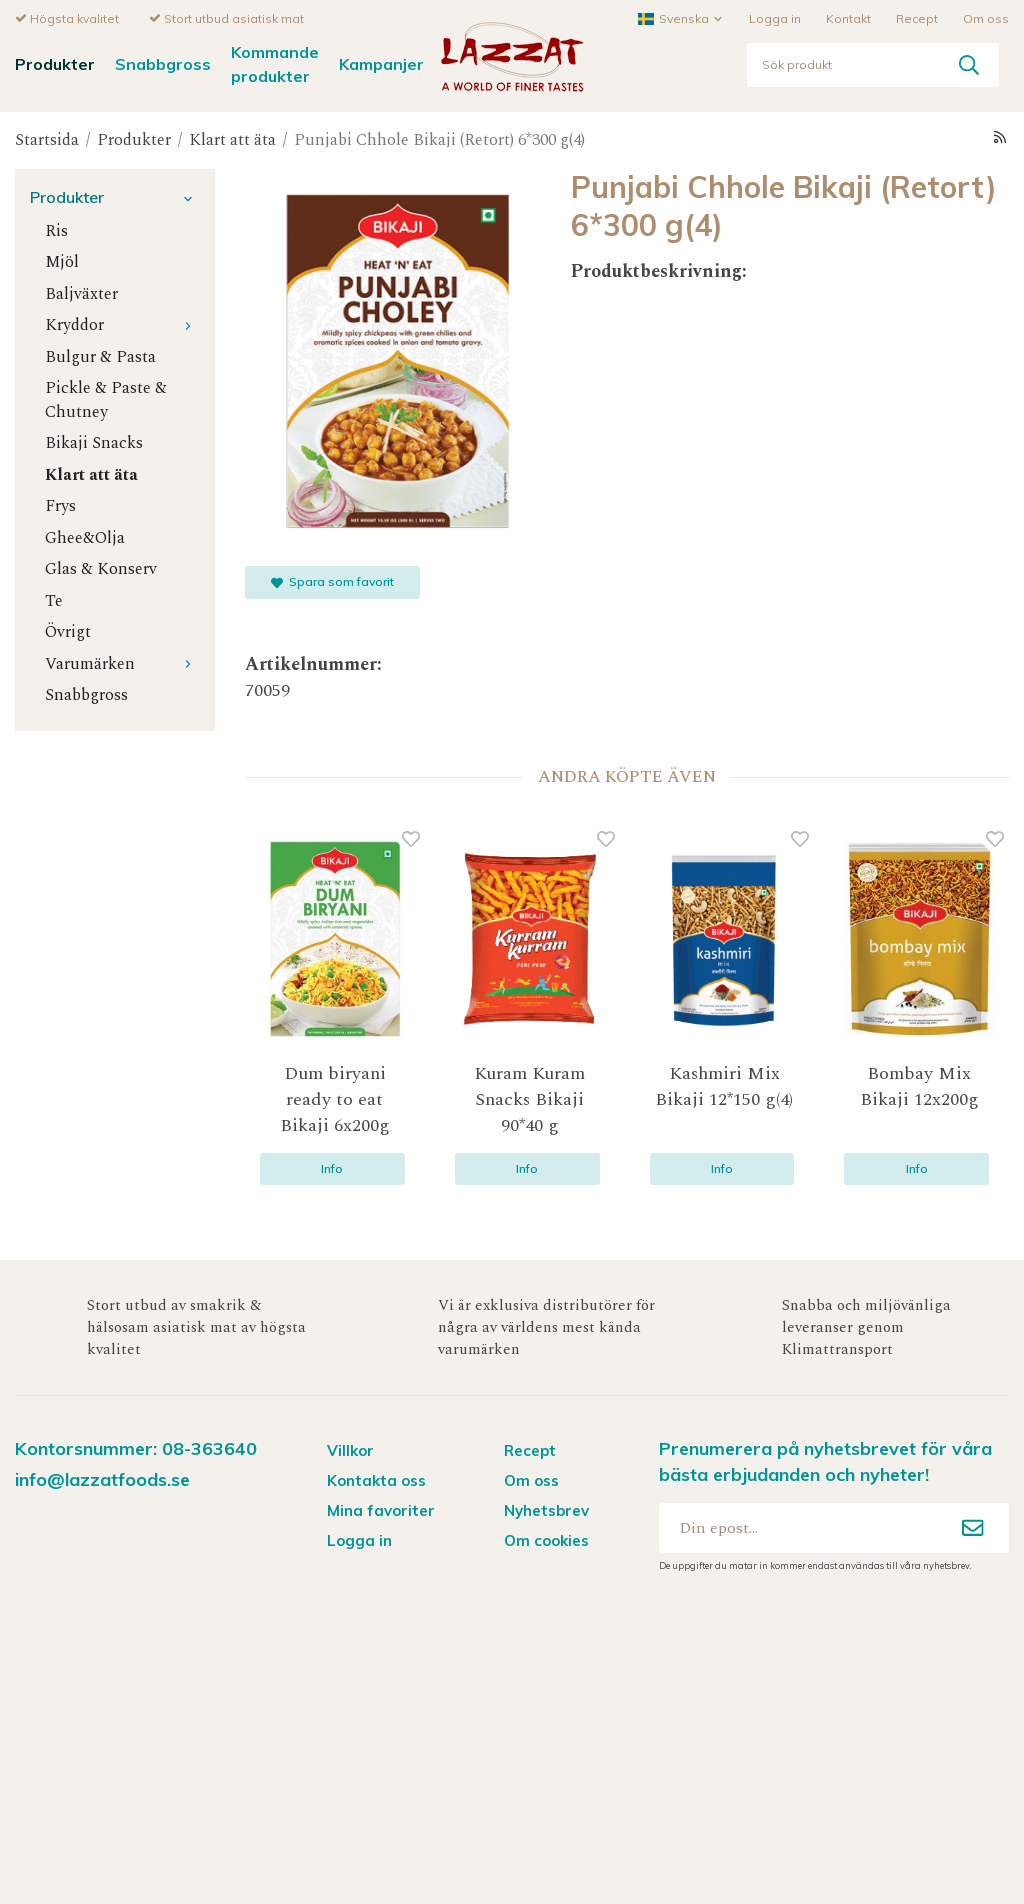 Image resolution: width=1024 pixels, height=1904 pixels. What do you see at coordinates (986, 17) in the screenshot?
I see `Om oss` at bounding box center [986, 17].